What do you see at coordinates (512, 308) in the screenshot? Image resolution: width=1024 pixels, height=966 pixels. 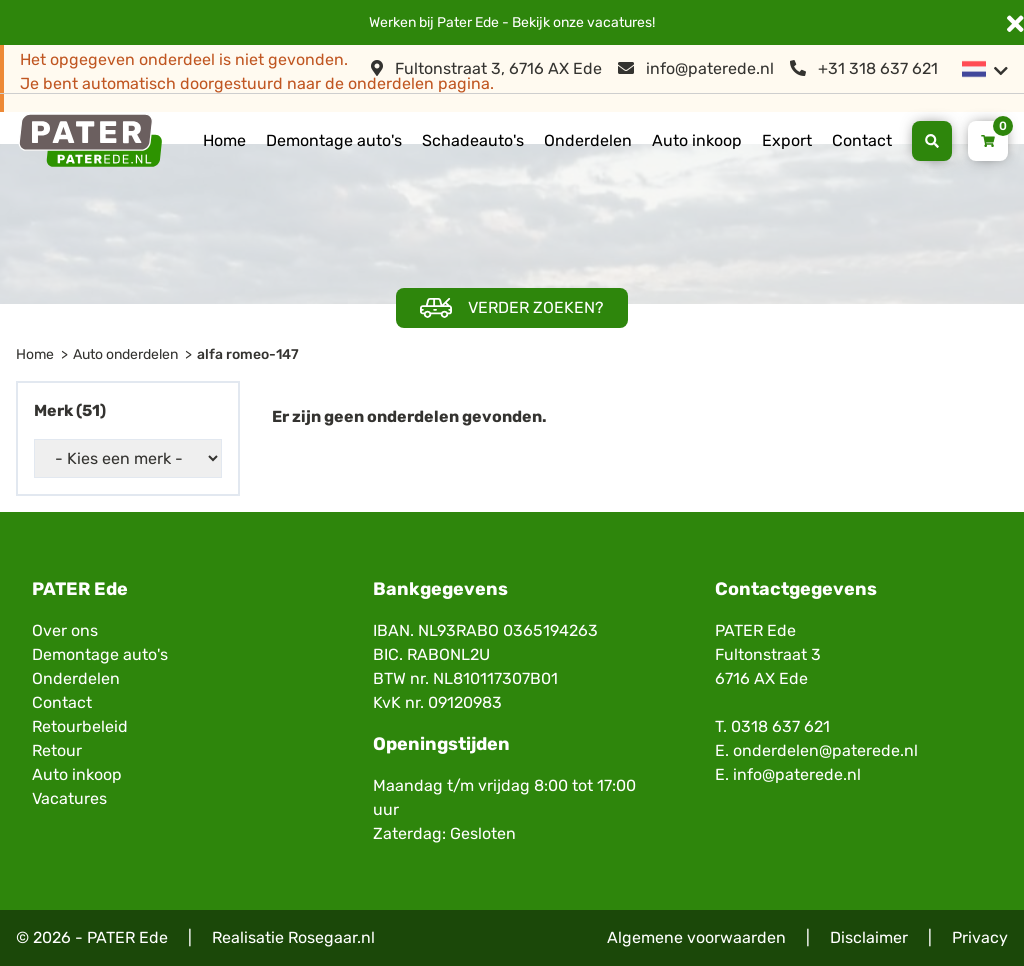 I see `Verder zoeken?` at bounding box center [512, 308].